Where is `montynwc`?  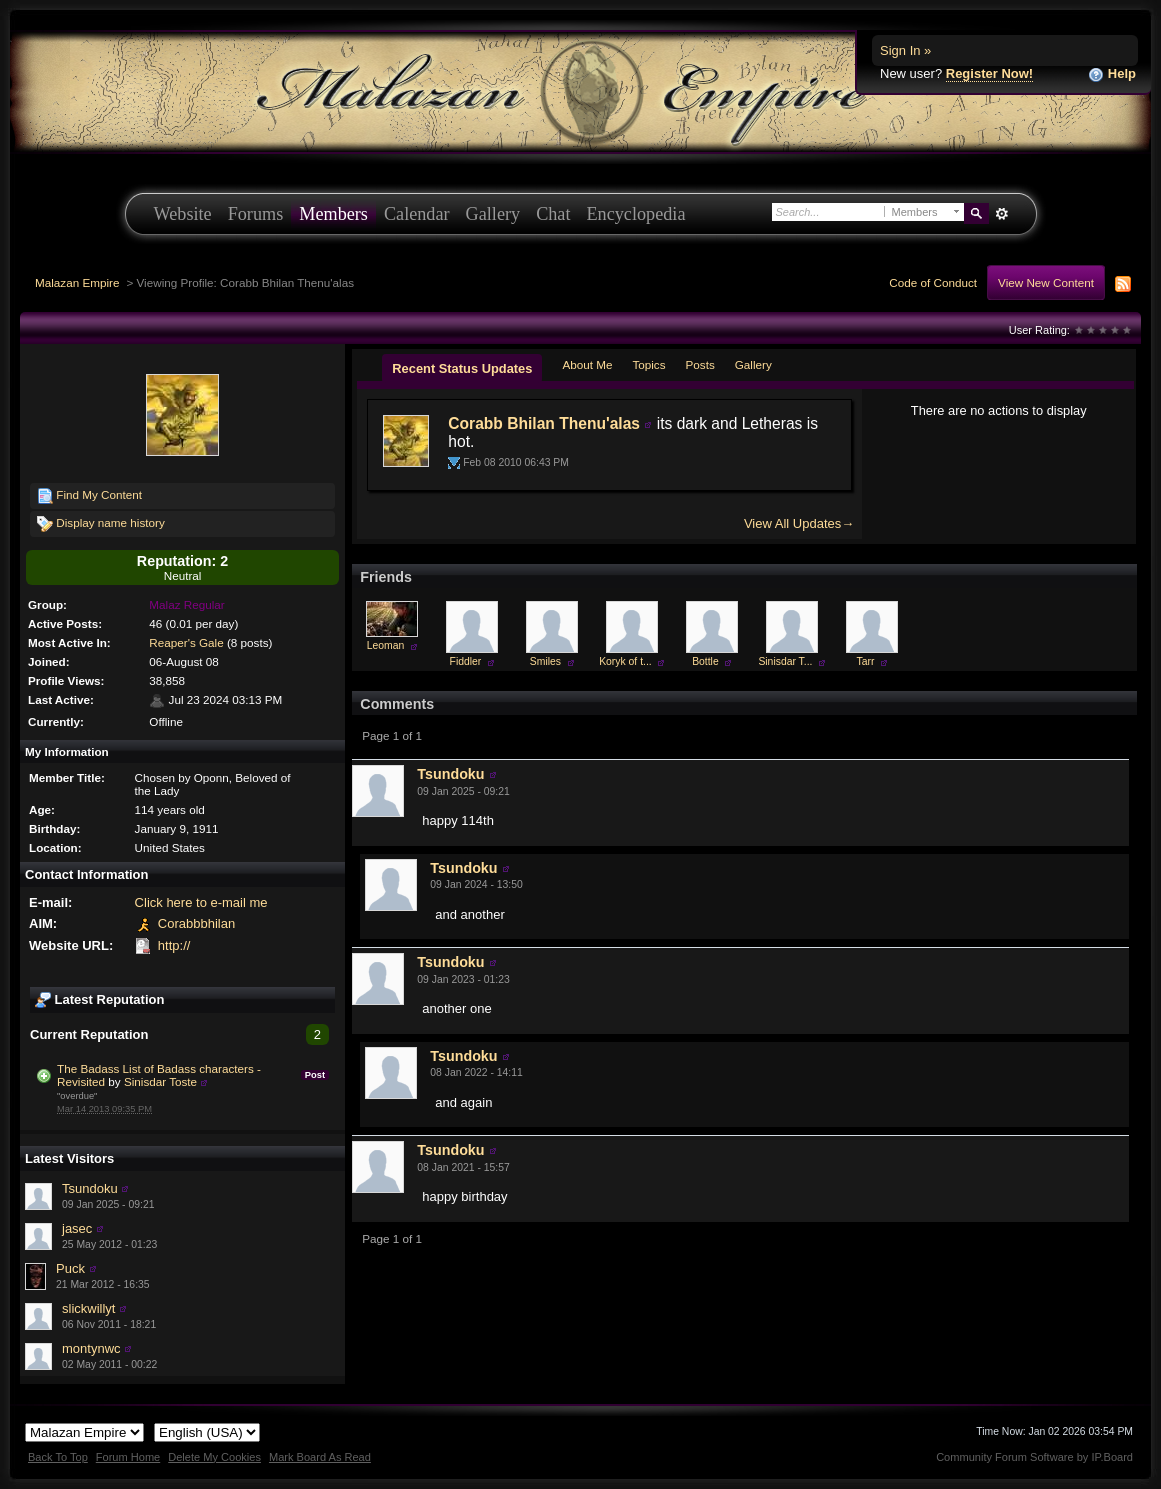
montynwc is located at coordinates (91, 1348).